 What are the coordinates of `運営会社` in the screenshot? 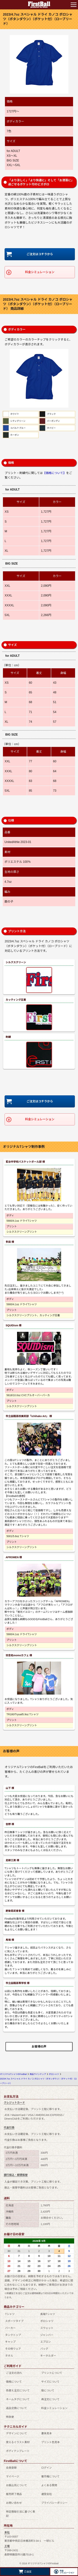 It's located at (46, 2494).